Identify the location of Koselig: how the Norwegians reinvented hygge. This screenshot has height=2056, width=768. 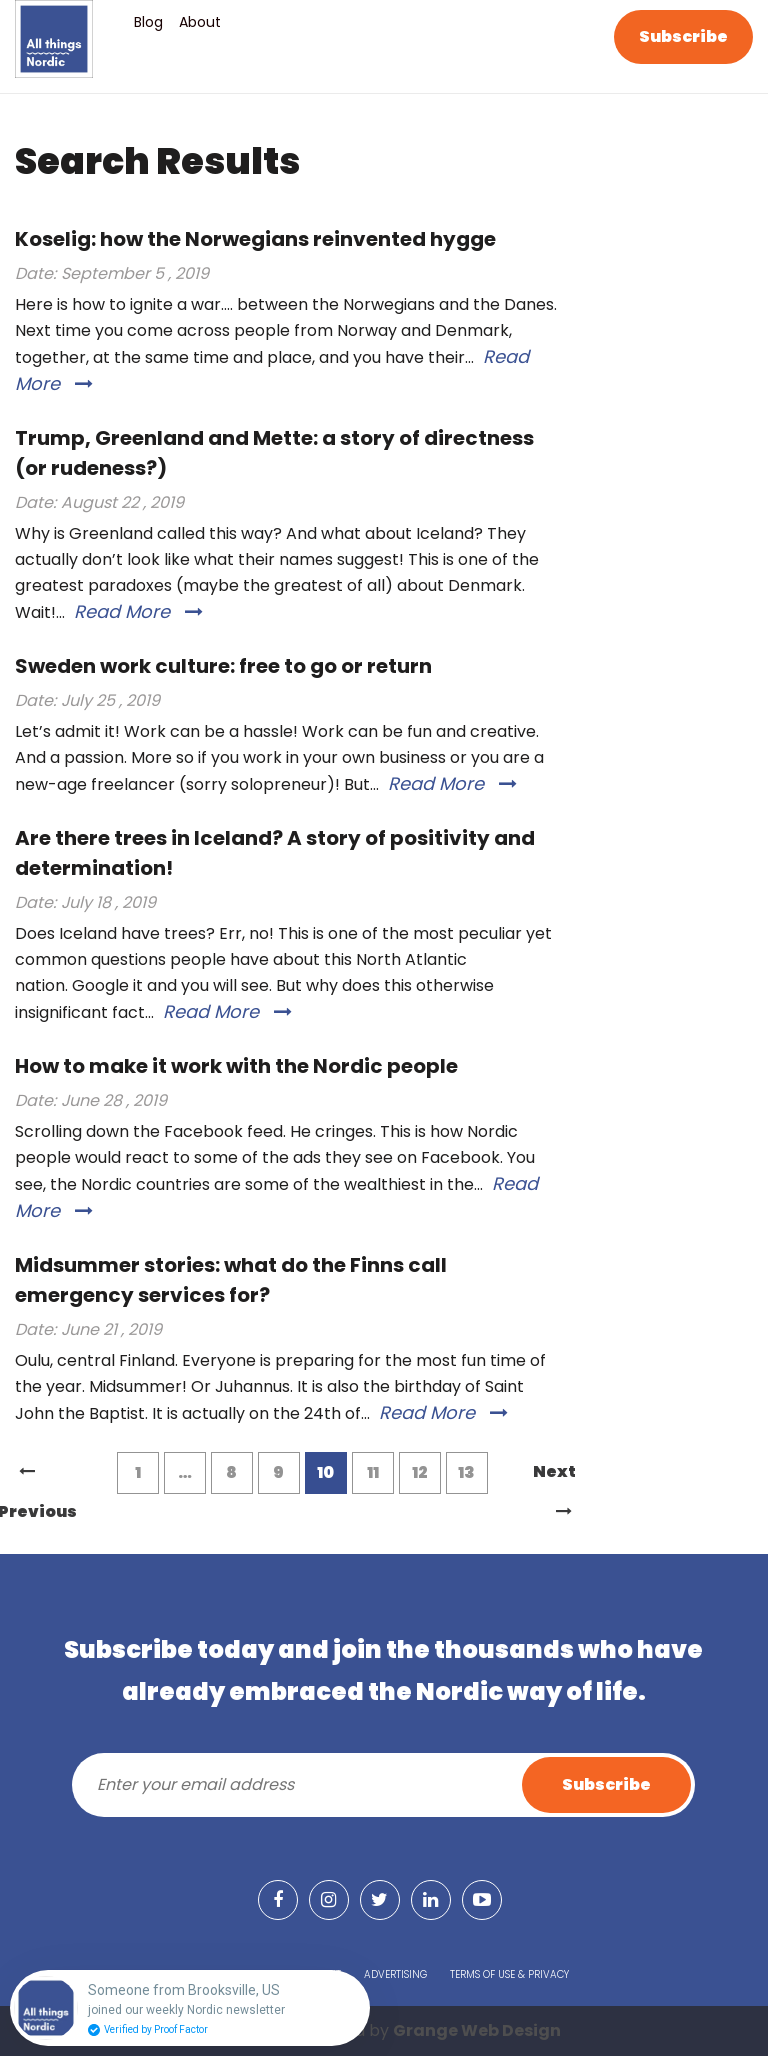
(255, 239).